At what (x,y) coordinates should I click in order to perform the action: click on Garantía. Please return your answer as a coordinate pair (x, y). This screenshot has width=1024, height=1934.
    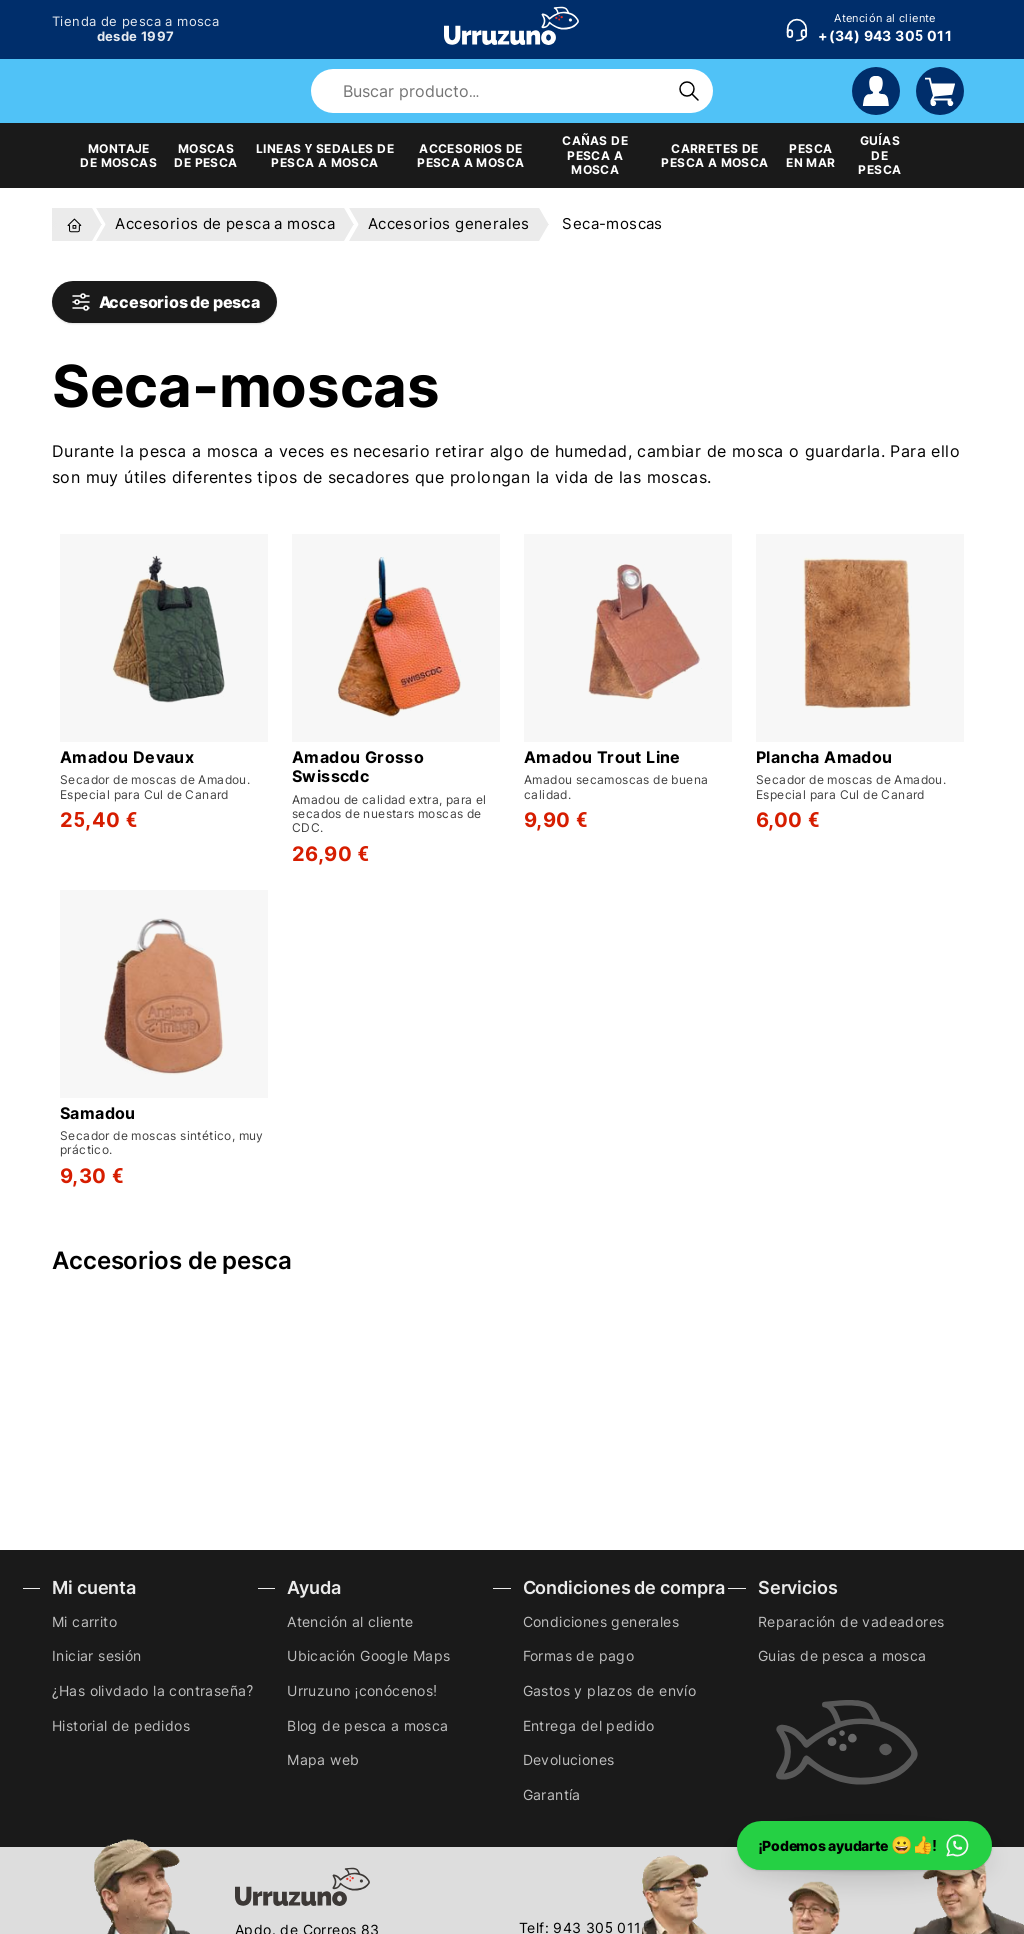
    Looking at the image, I should click on (552, 1794).